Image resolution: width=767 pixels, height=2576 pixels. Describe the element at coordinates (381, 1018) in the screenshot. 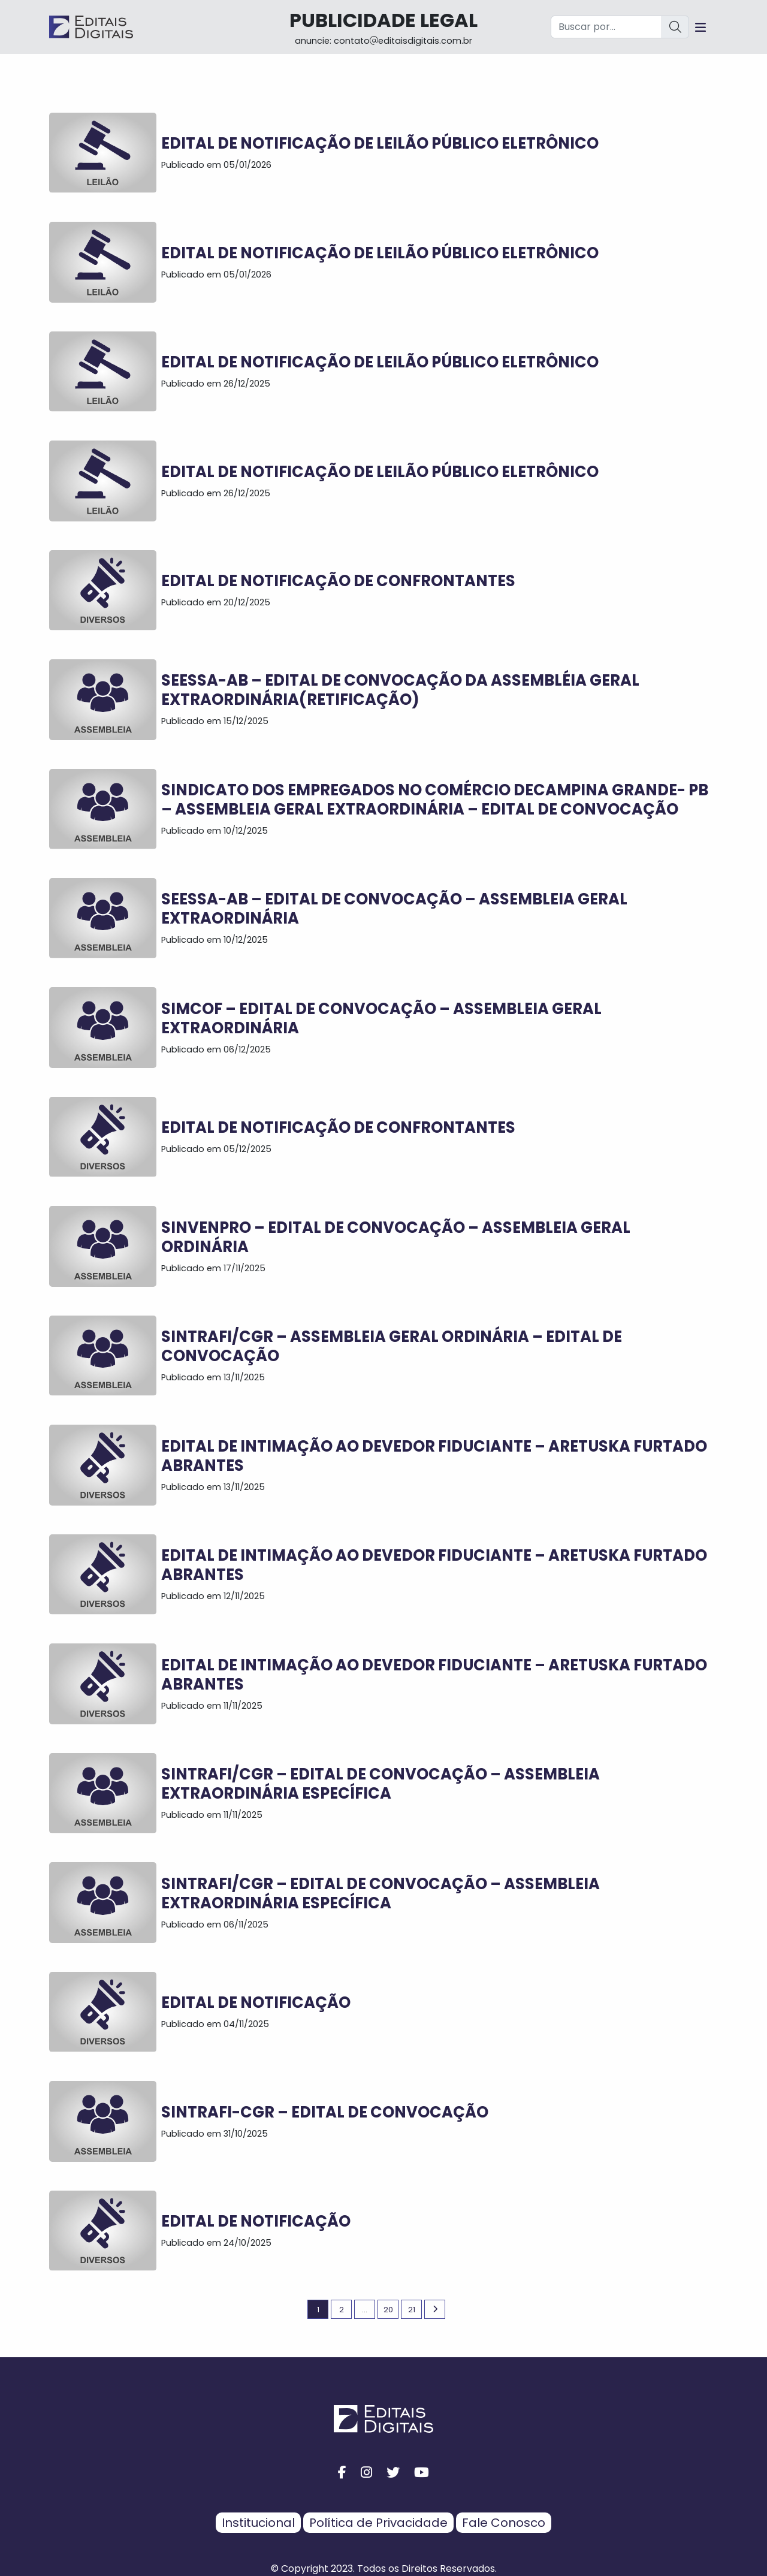

I see `SIMCOF – EDITAL DE CONVOCAÇÃO – ASSEMBLEIA GERAL EXTRAORDINÁRIA` at that location.